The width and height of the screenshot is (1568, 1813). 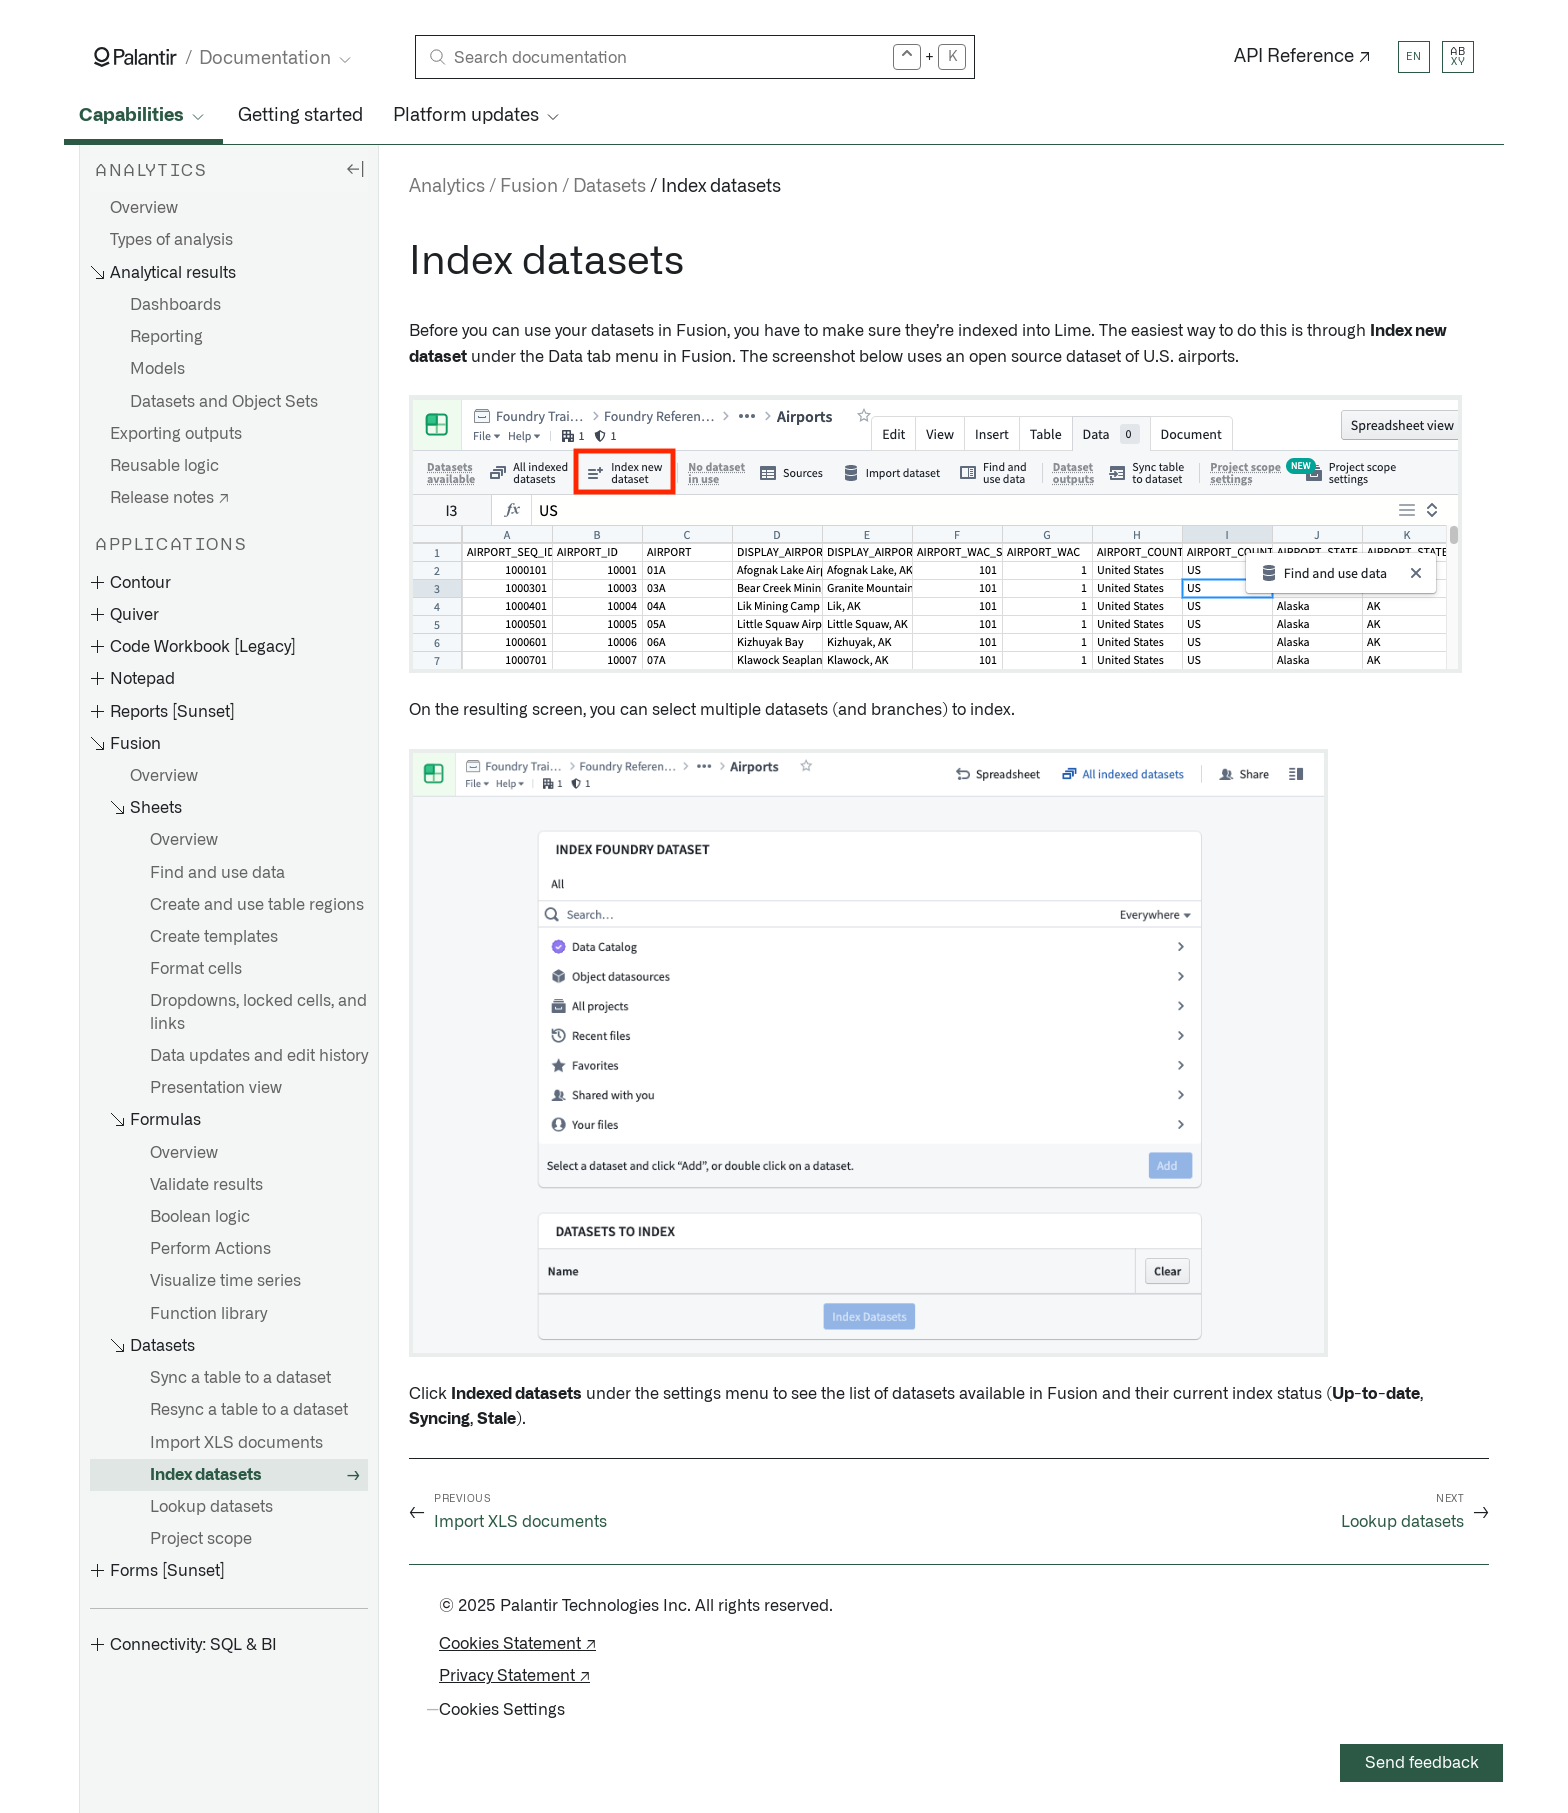 I want to click on Visualize time series, so click(x=225, y=1281).